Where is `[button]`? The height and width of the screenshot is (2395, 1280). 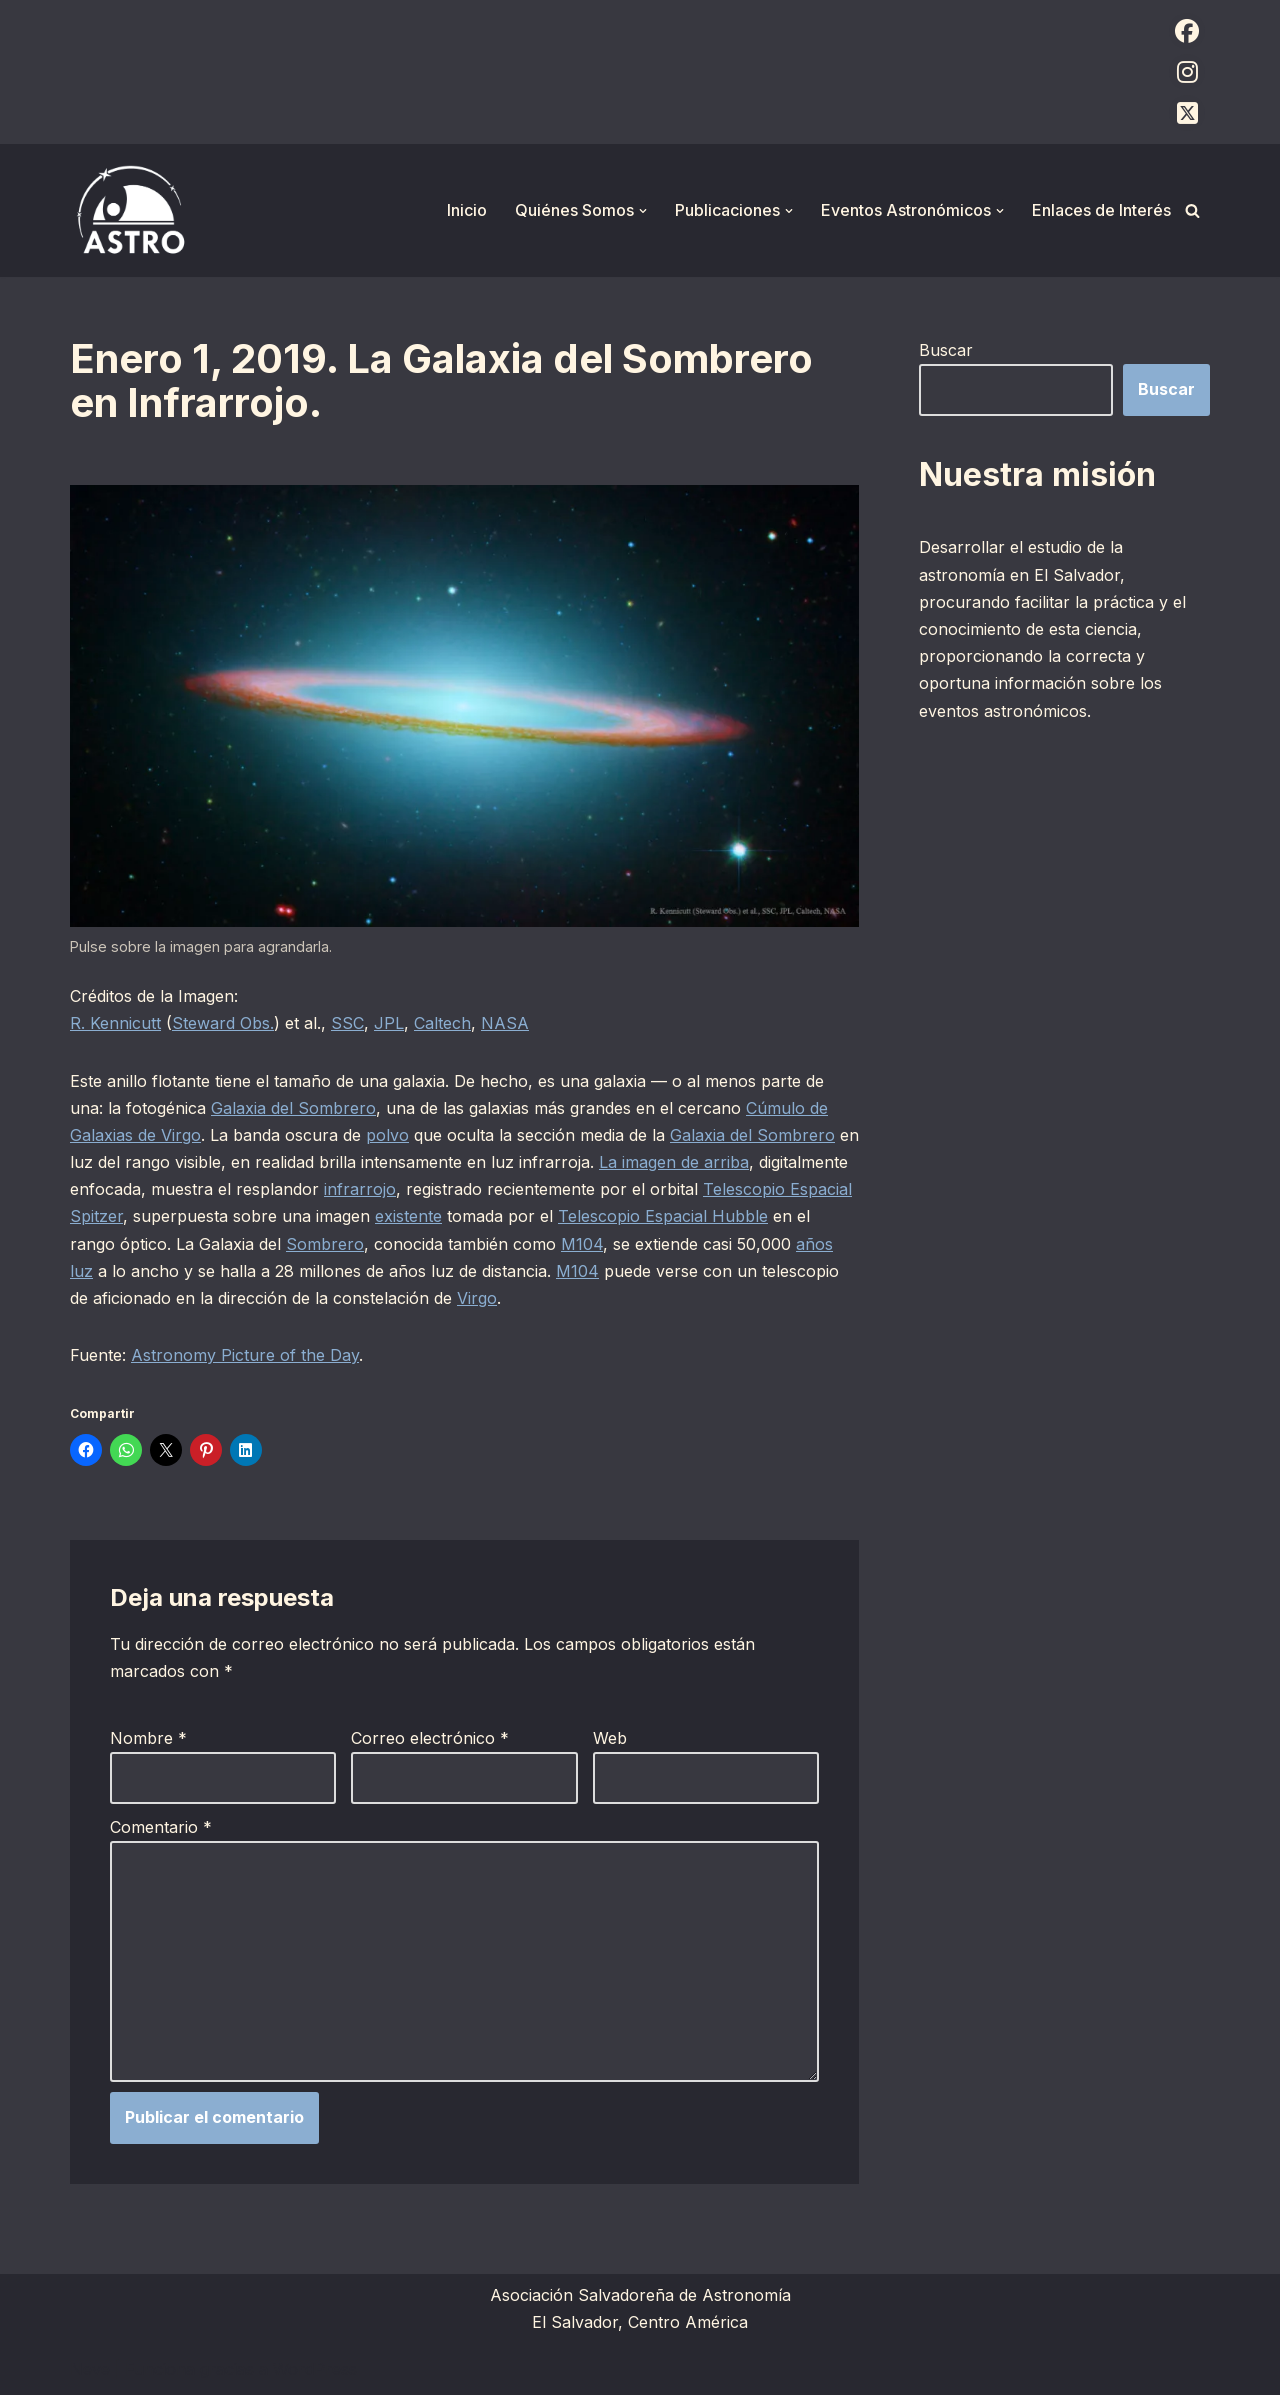 [button] is located at coordinates (643, 211).